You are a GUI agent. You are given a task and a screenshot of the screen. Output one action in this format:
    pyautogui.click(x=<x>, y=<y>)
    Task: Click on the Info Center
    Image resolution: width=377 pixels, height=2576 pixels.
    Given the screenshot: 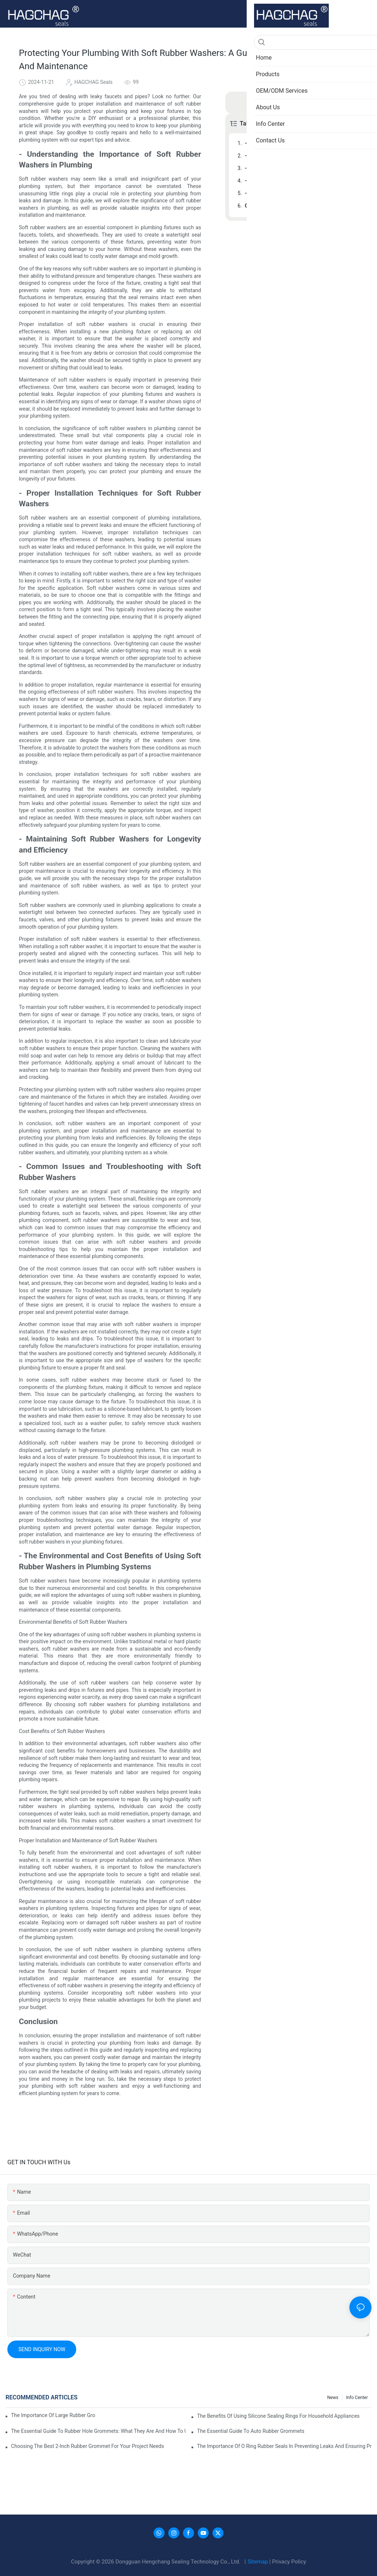 What is the action you would take?
    pyautogui.click(x=357, y=2397)
    